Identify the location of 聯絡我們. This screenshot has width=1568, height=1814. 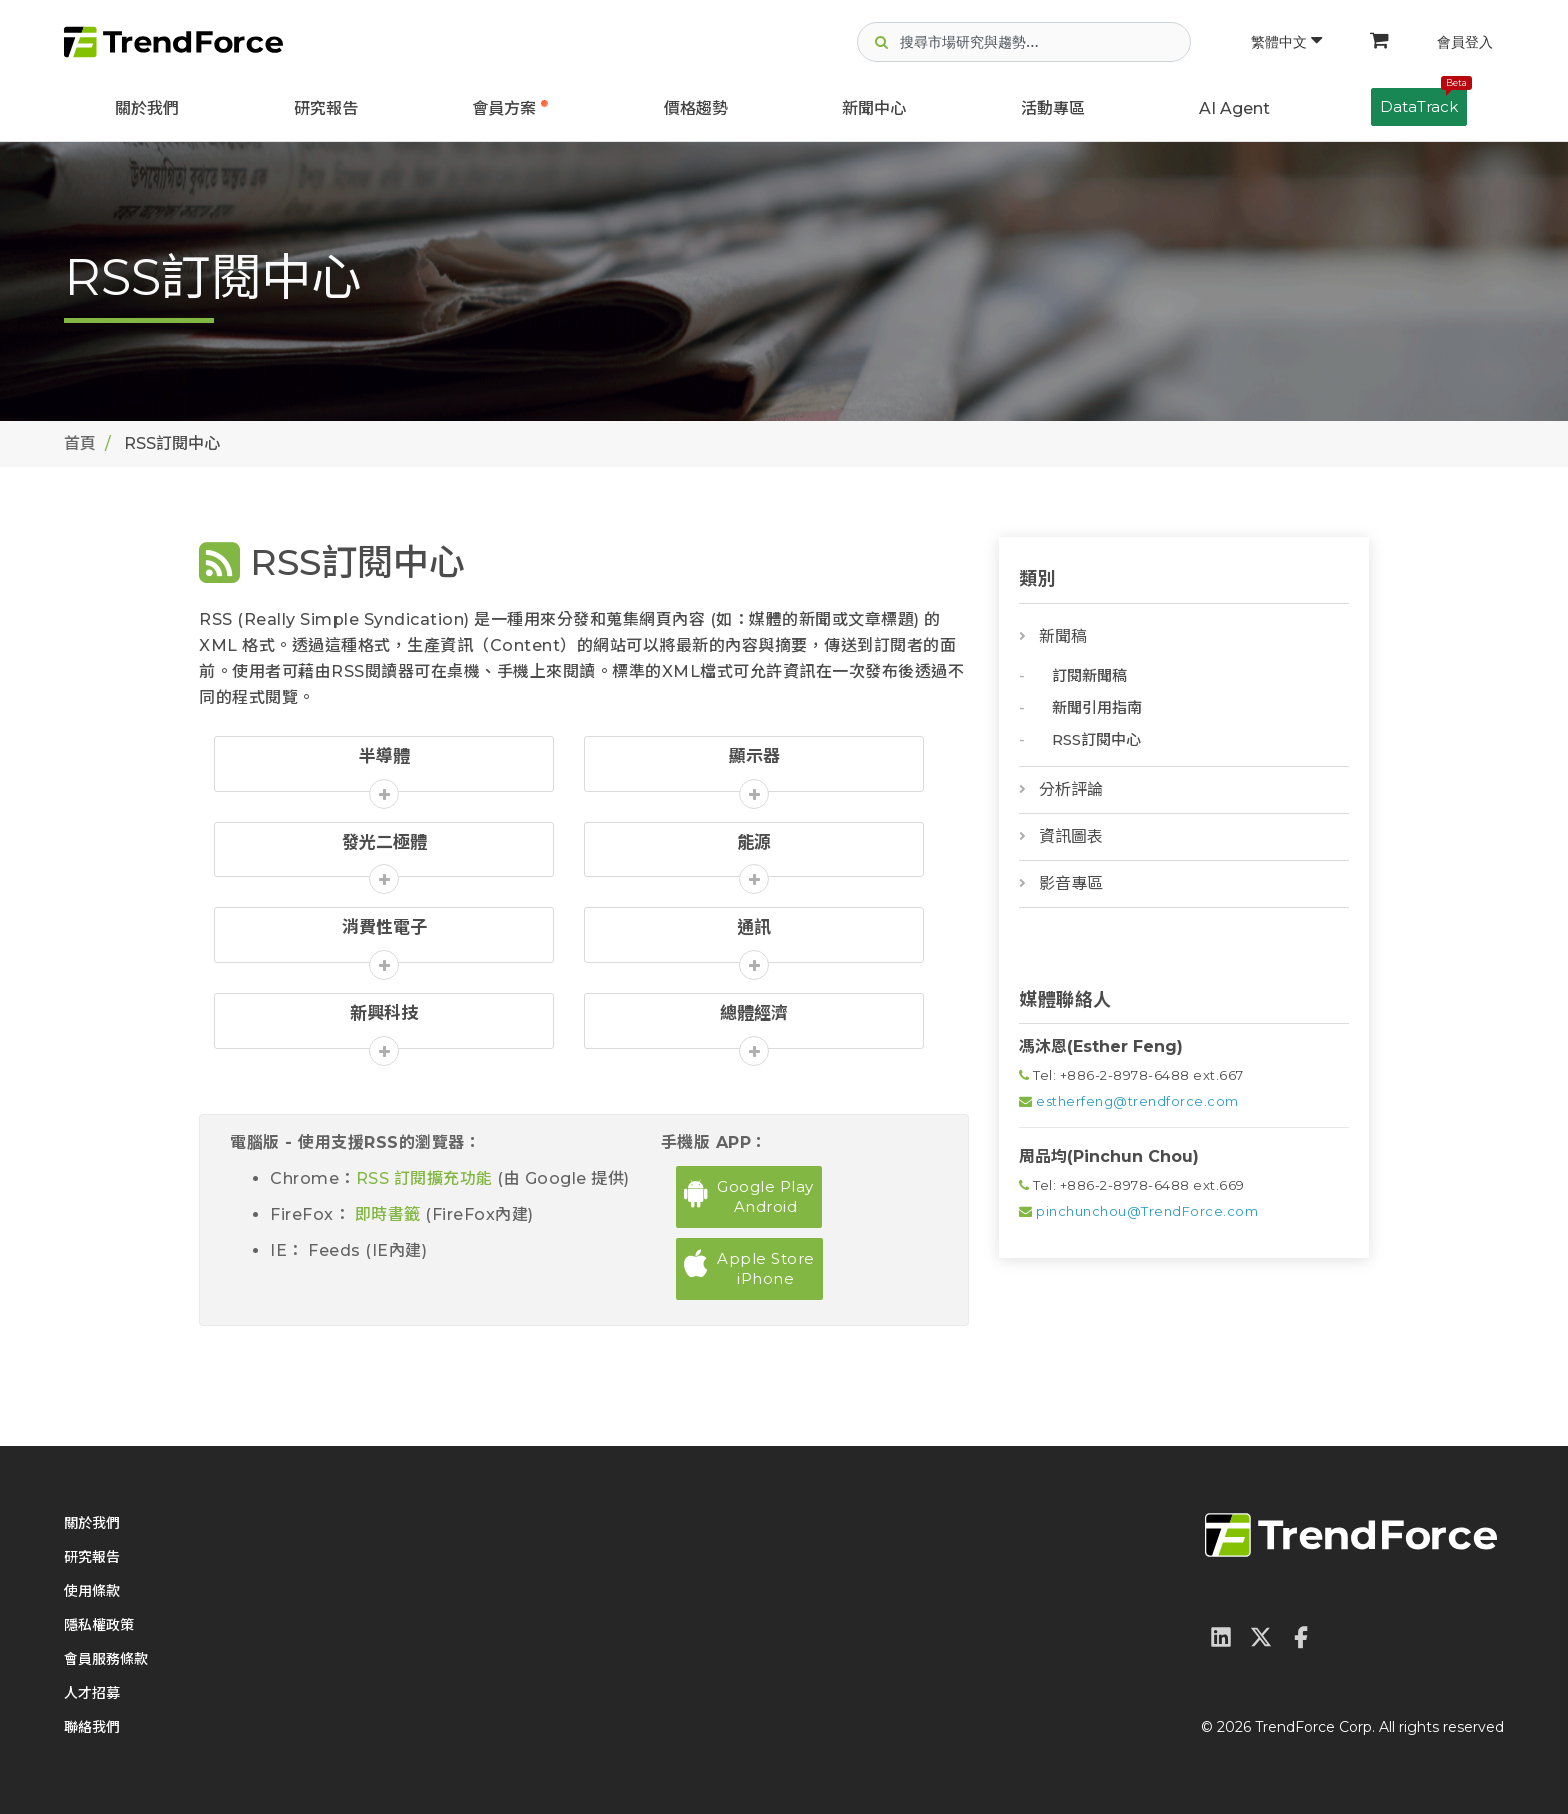
(92, 1727).